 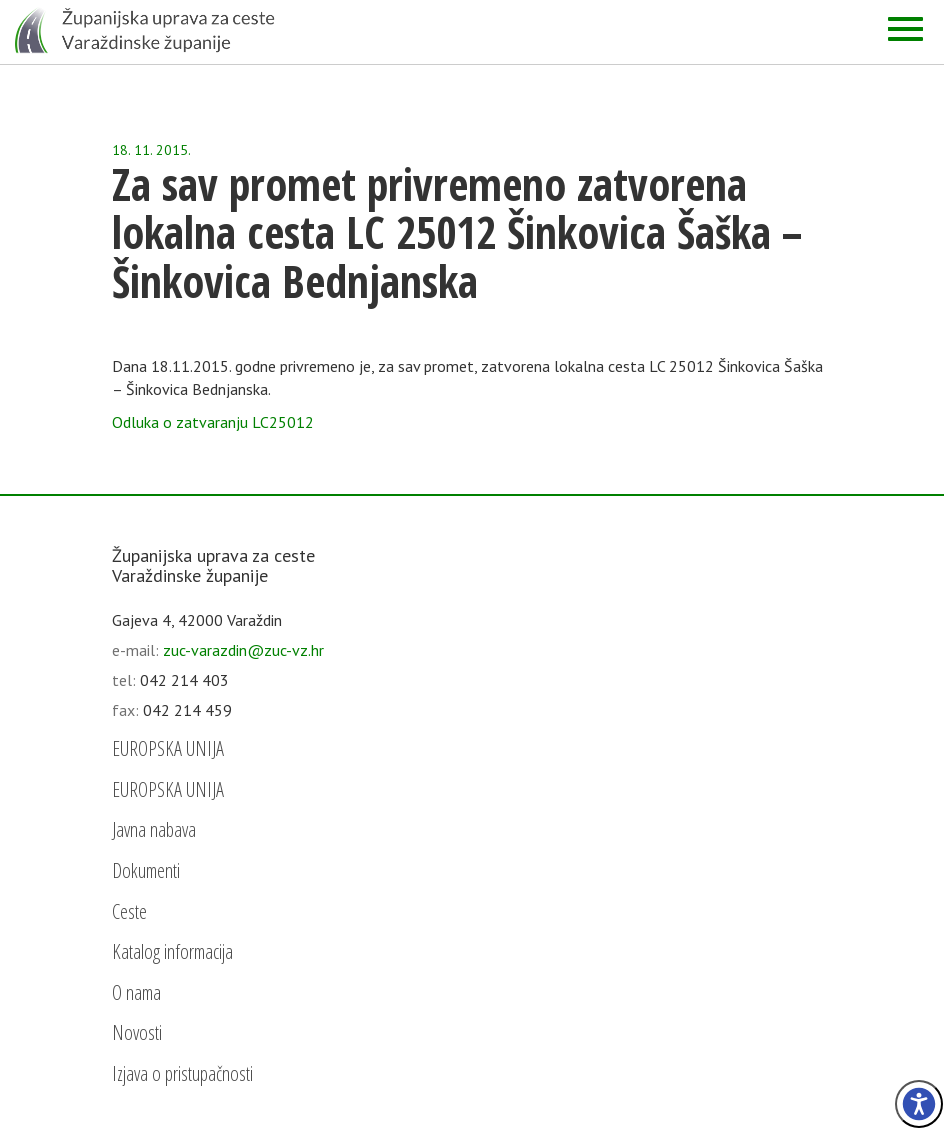 What do you see at coordinates (129, 911) in the screenshot?
I see `Ceste` at bounding box center [129, 911].